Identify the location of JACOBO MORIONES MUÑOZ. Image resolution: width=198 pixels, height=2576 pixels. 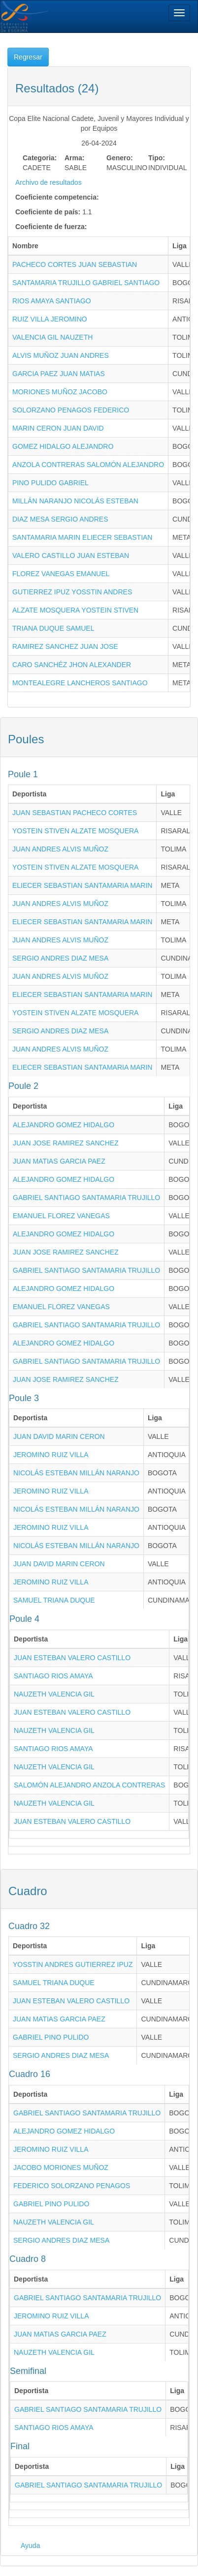
(60, 2167).